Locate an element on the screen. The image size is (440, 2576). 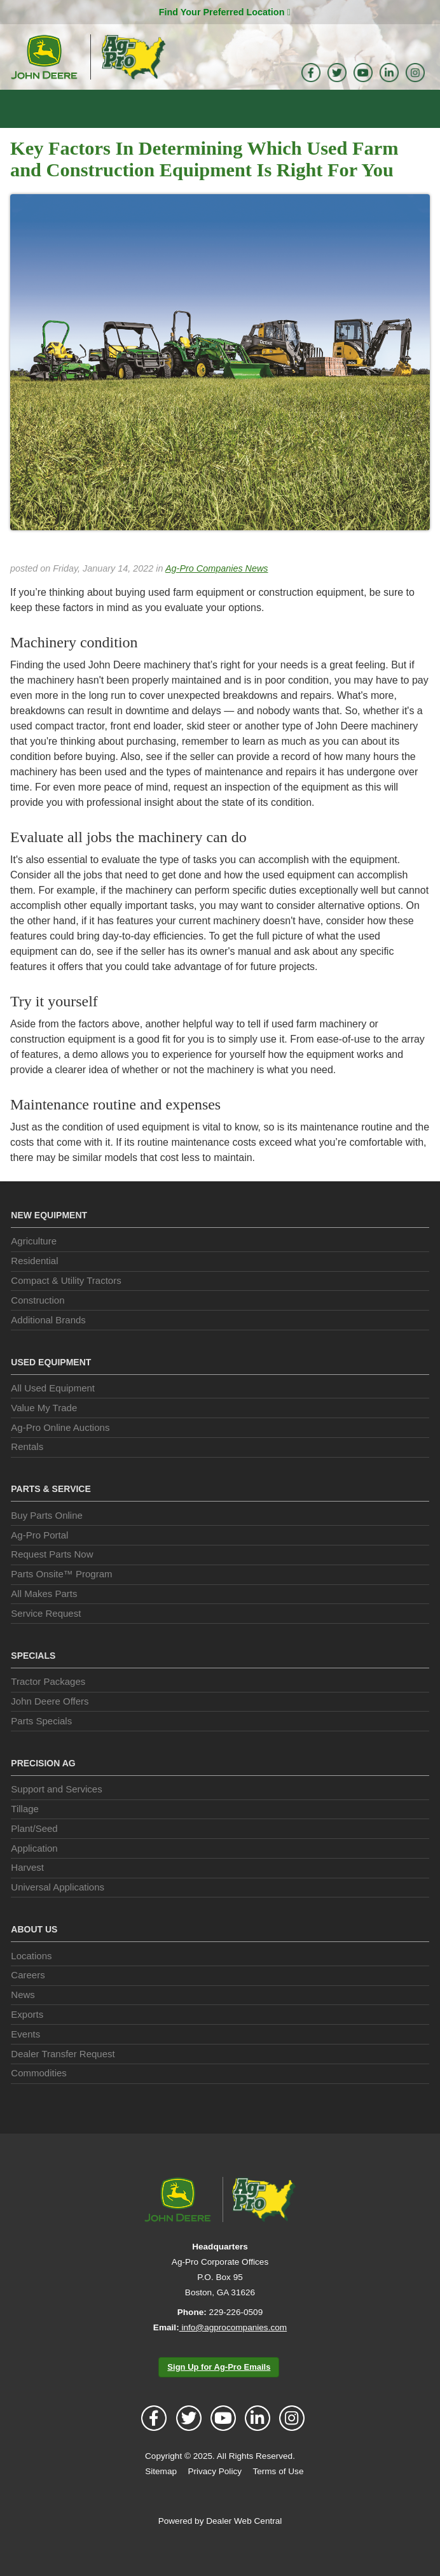
Exports is located at coordinates (28, 2035).